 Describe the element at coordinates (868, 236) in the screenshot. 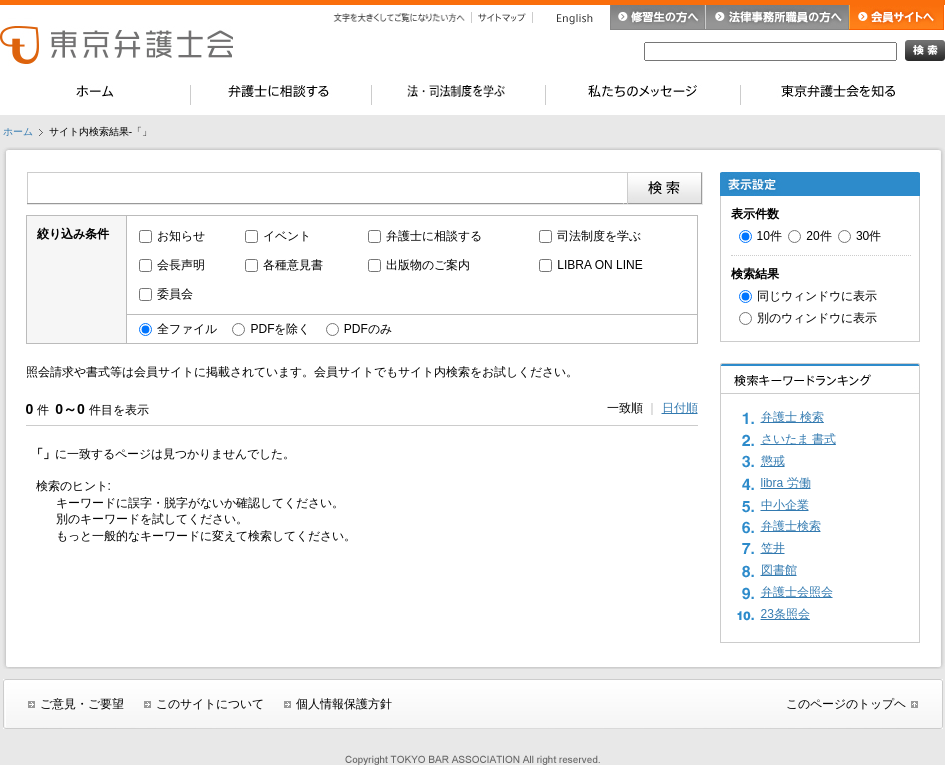

I see `30件` at that location.